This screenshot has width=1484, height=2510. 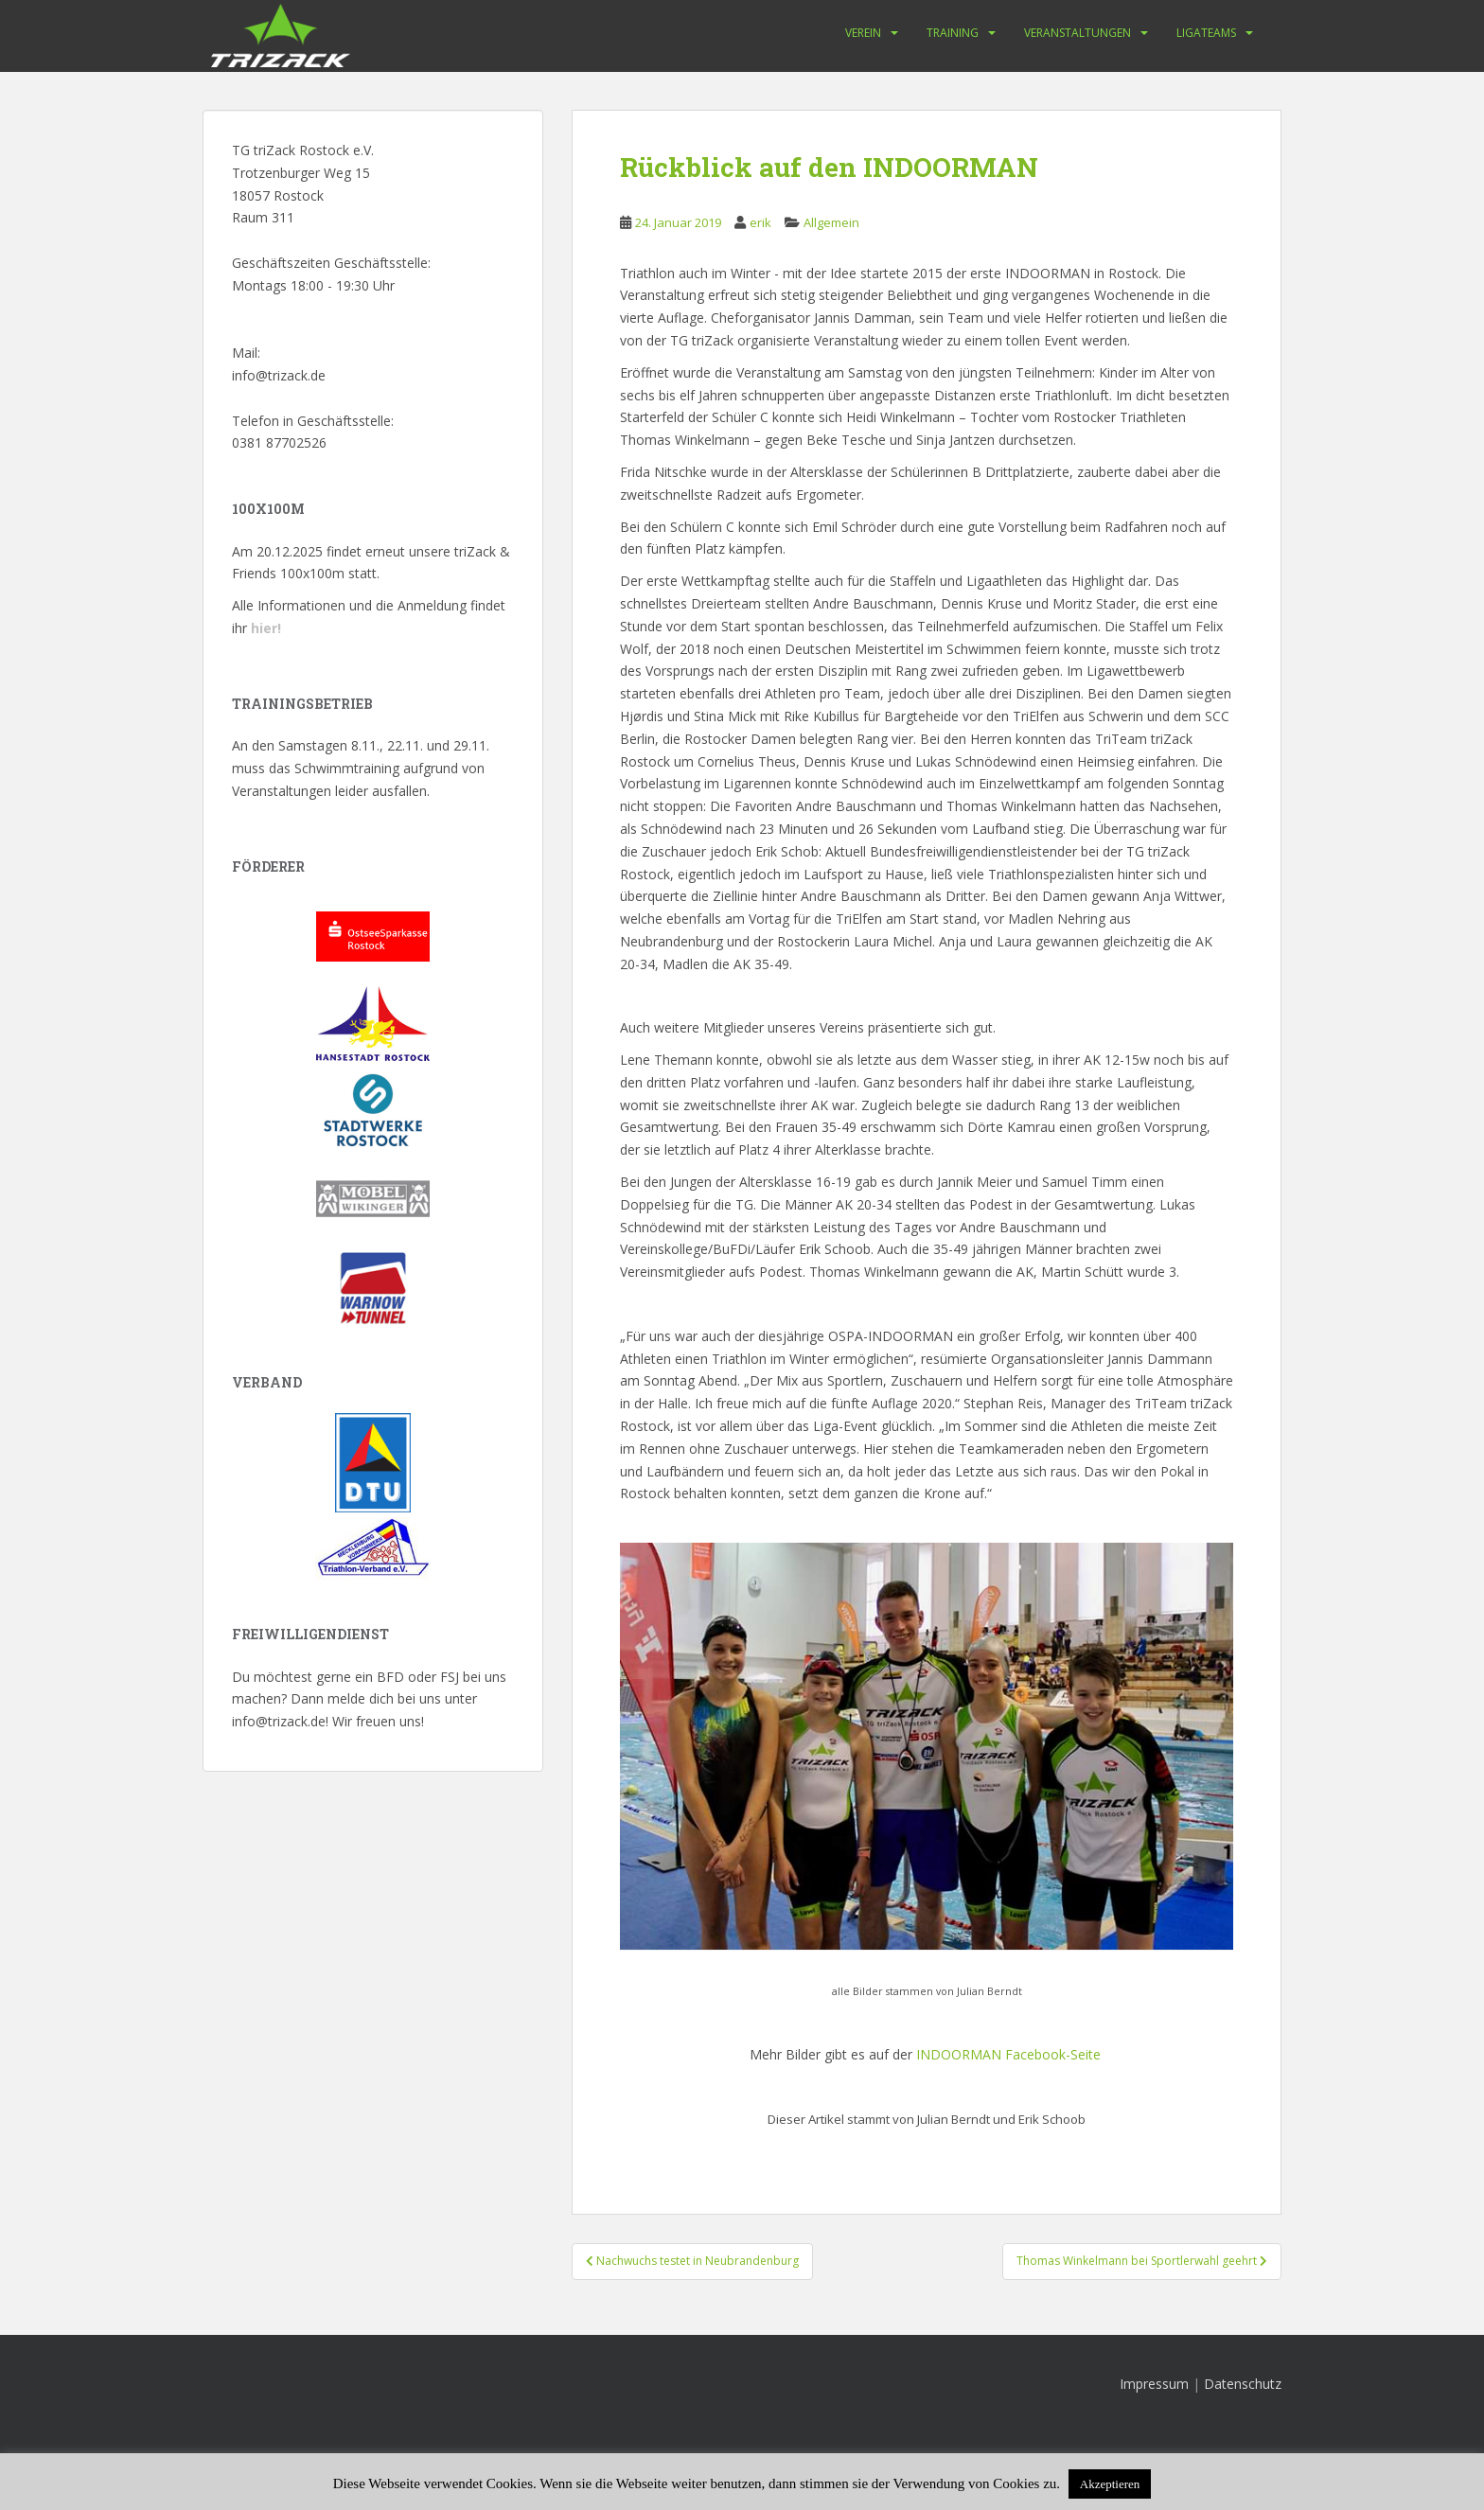 I want to click on Veranstaltungen, so click(x=1077, y=33).